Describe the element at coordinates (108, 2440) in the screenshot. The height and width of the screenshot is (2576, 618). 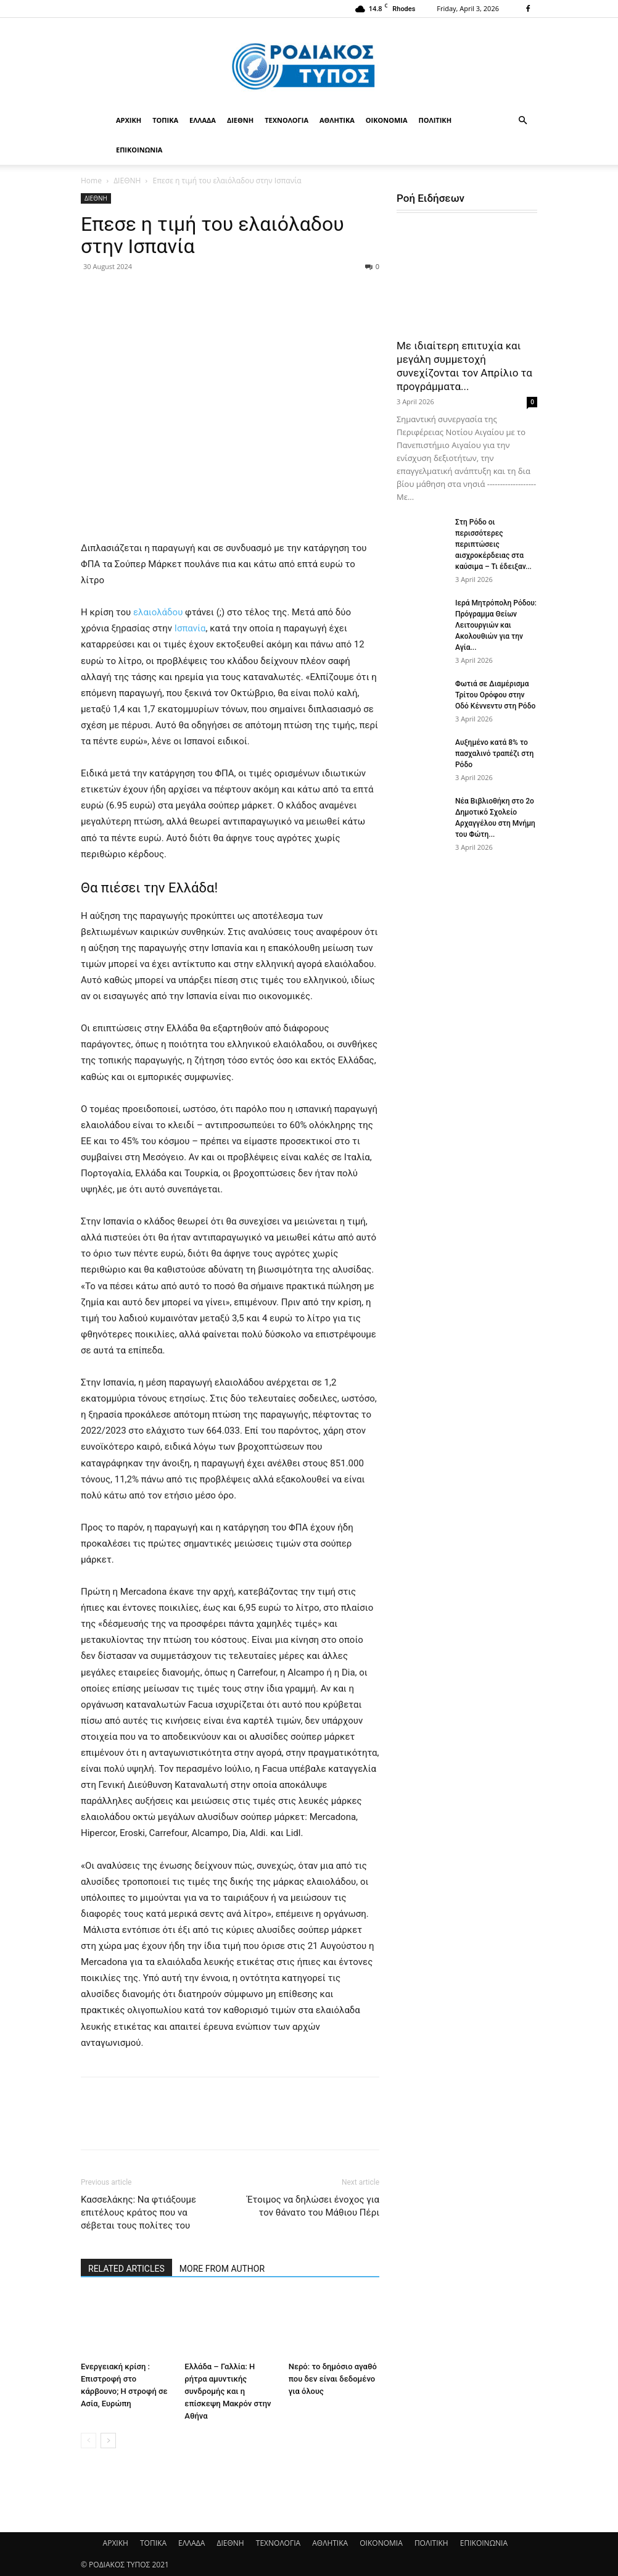
I see `[next-page]` at that location.